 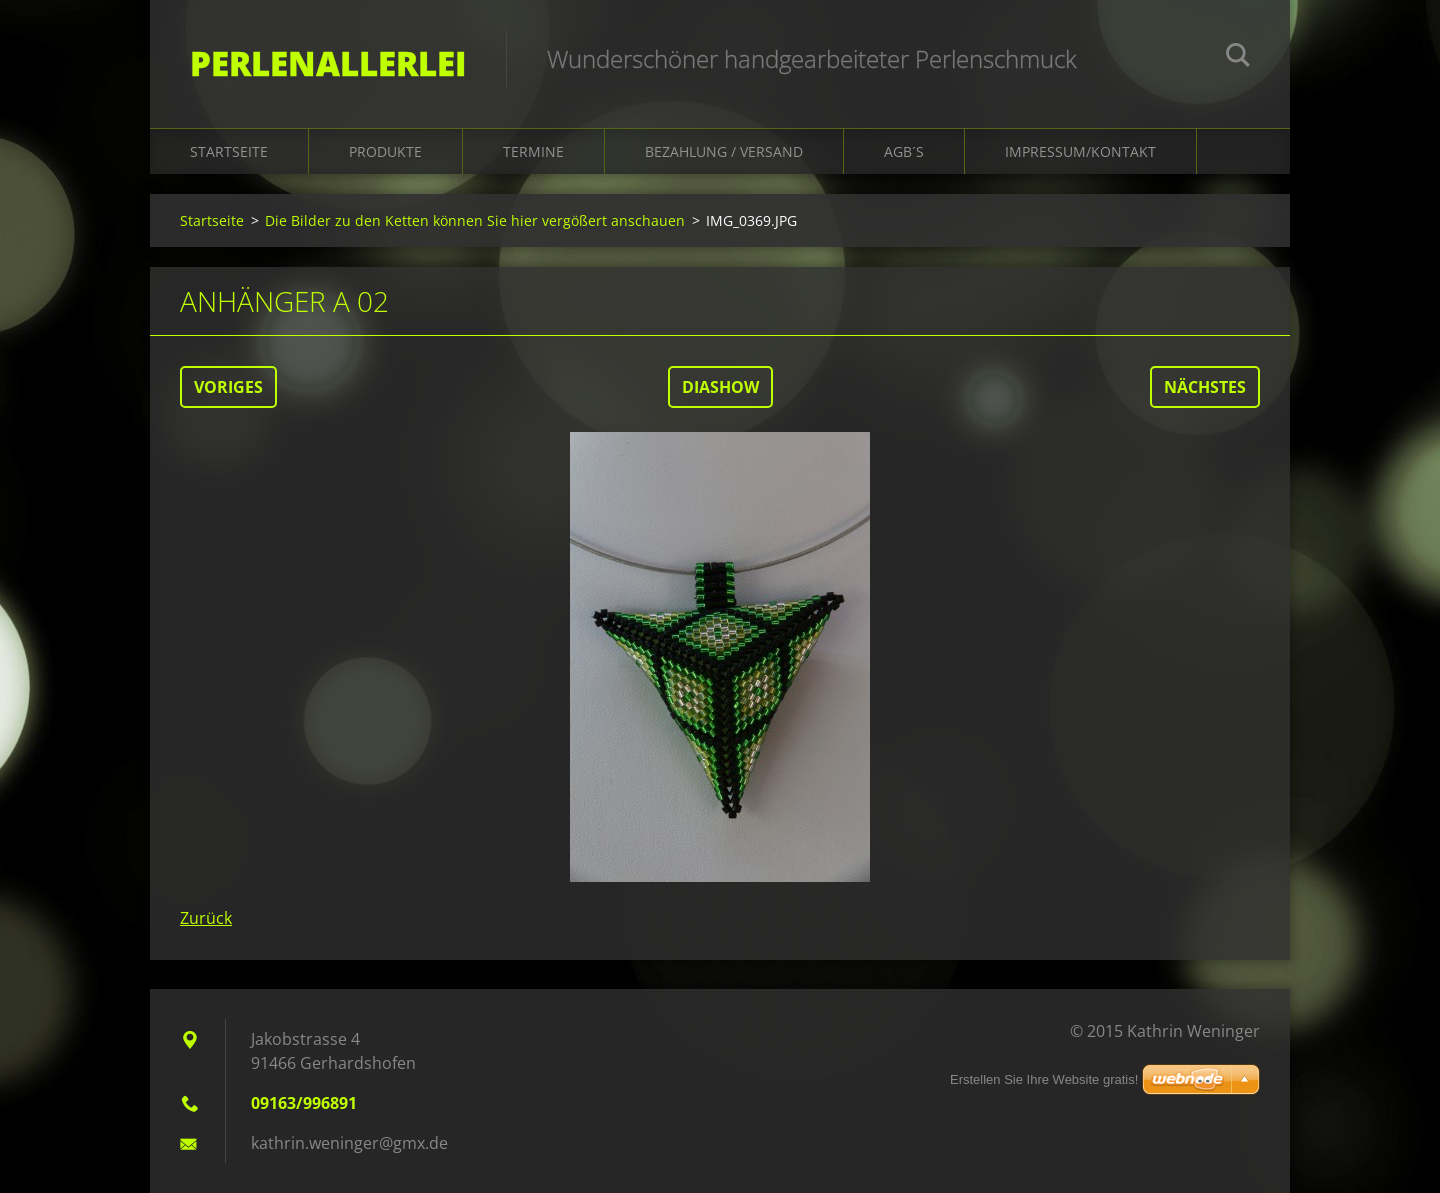 I want to click on Produkte, so click(x=385, y=151).